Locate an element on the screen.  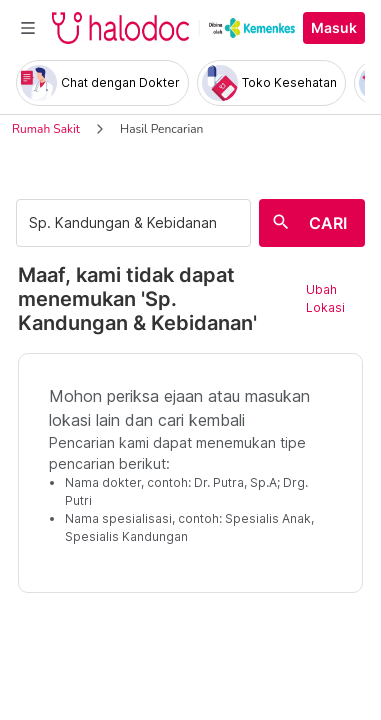
[Toggle navigation] is located at coordinates (28, 28).